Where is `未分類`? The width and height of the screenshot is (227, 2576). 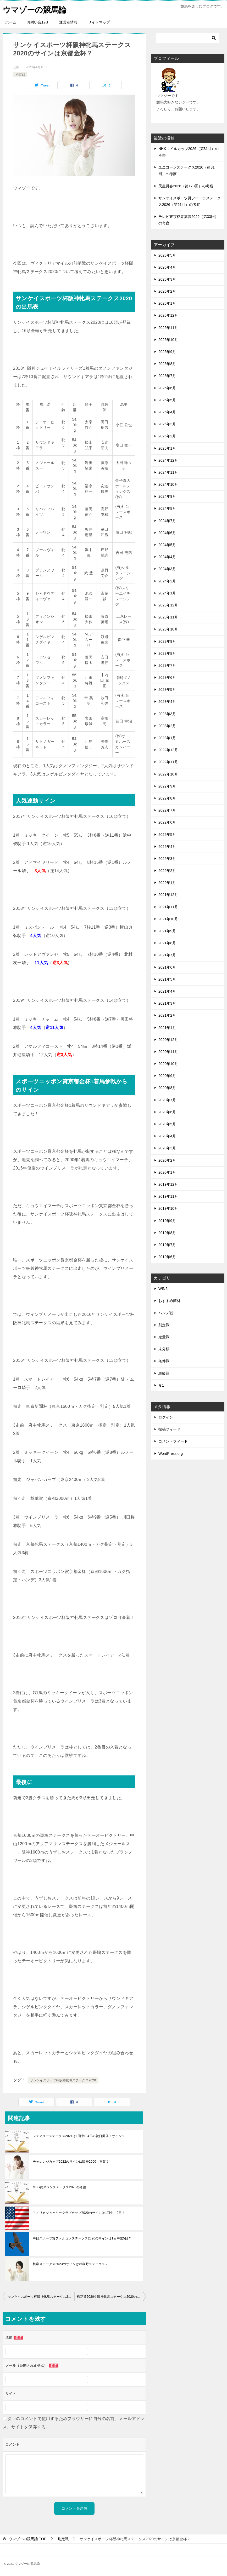
未分類 is located at coordinates (163, 1349).